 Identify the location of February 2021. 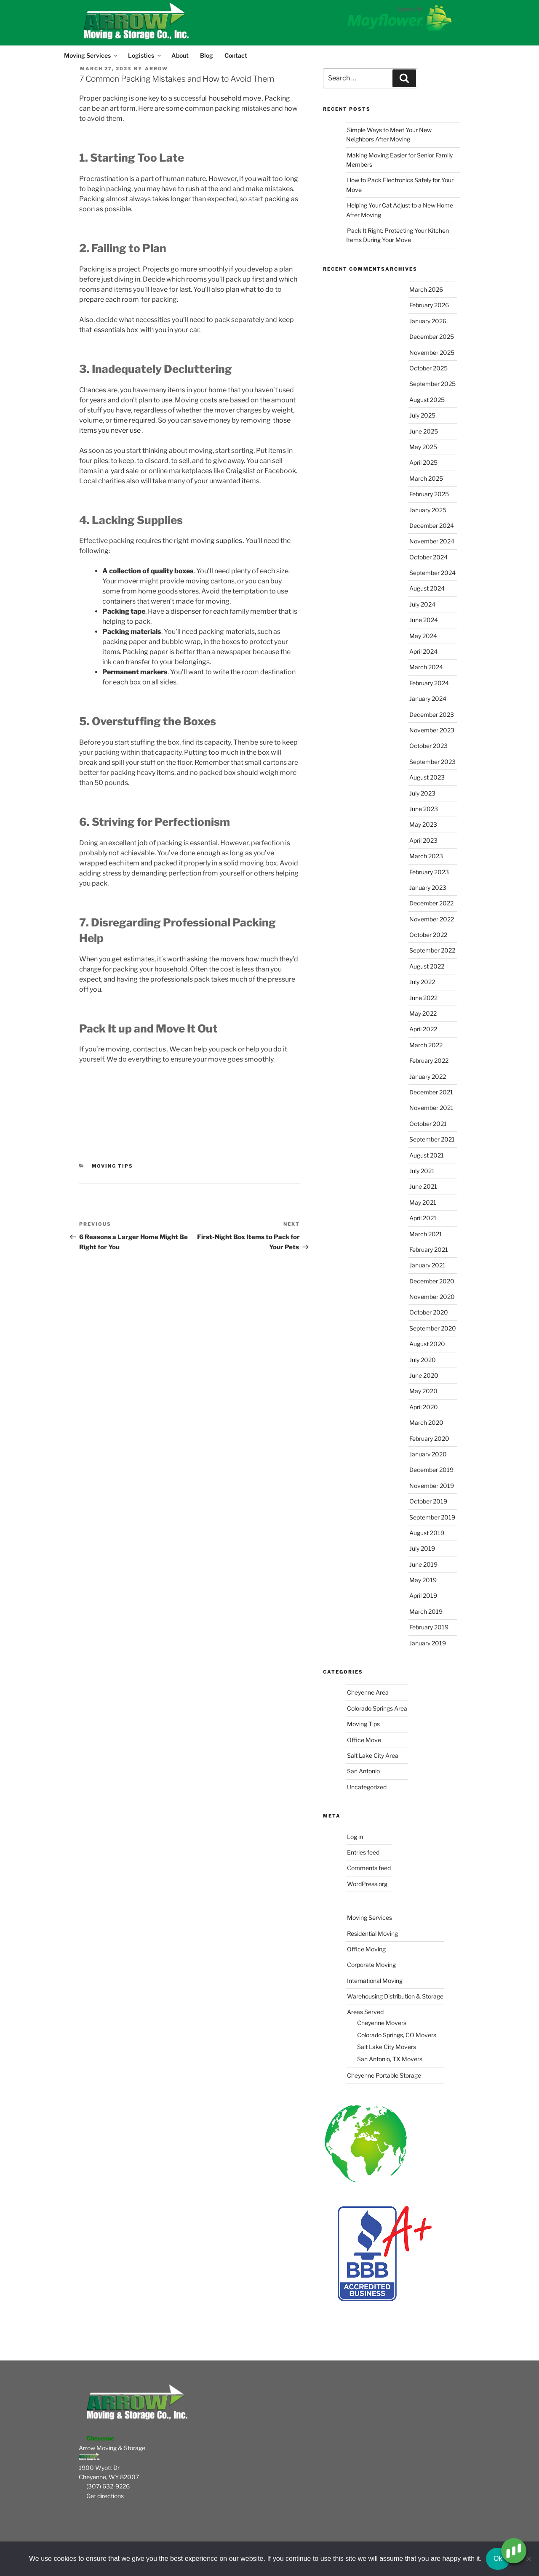
(428, 1249).